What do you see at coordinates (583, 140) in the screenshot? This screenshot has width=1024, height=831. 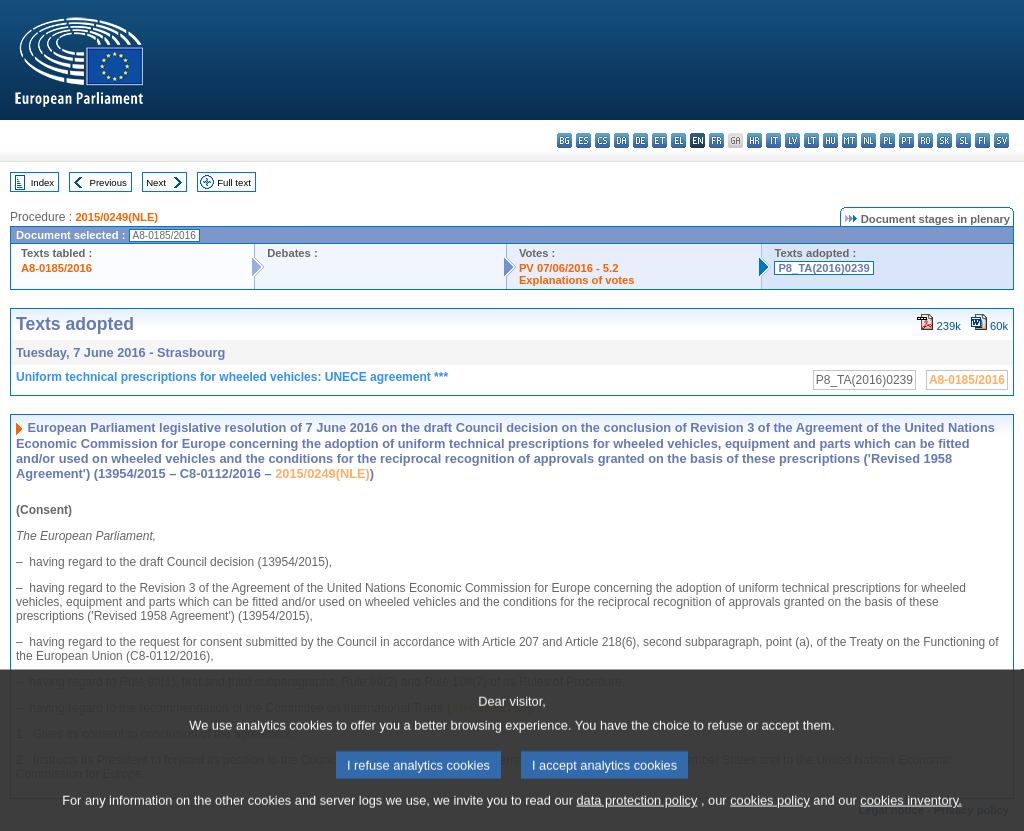 I see `es - español` at bounding box center [583, 140].